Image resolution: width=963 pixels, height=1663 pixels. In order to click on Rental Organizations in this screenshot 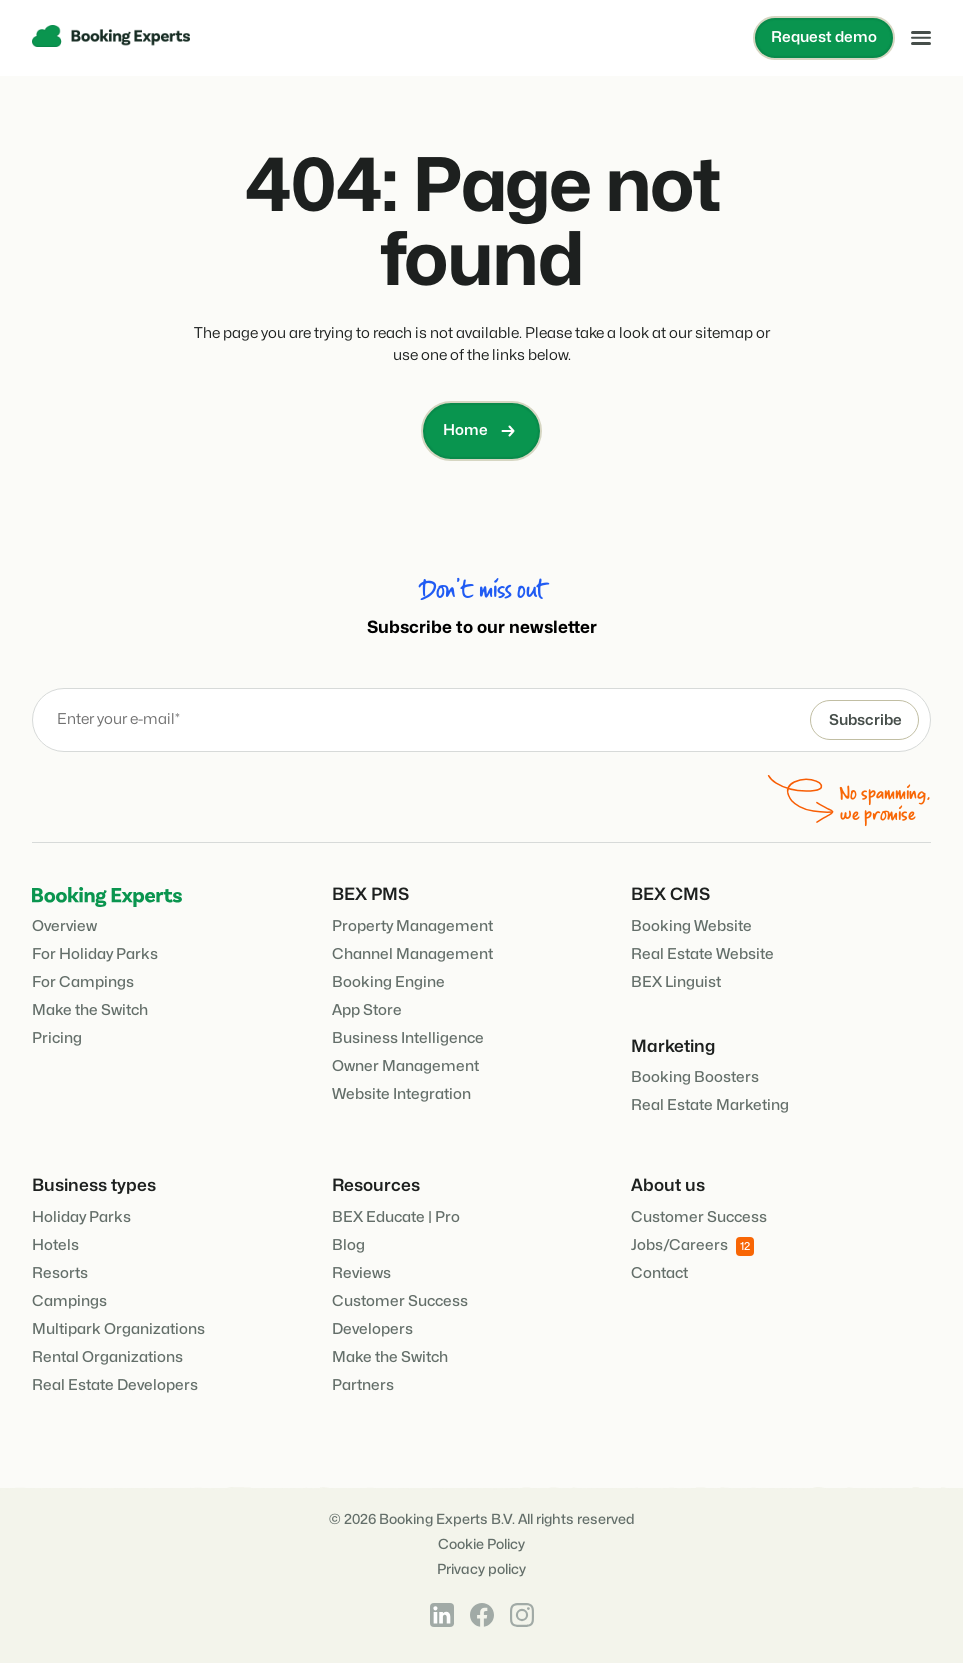, I will do `click(107, 1357)`.